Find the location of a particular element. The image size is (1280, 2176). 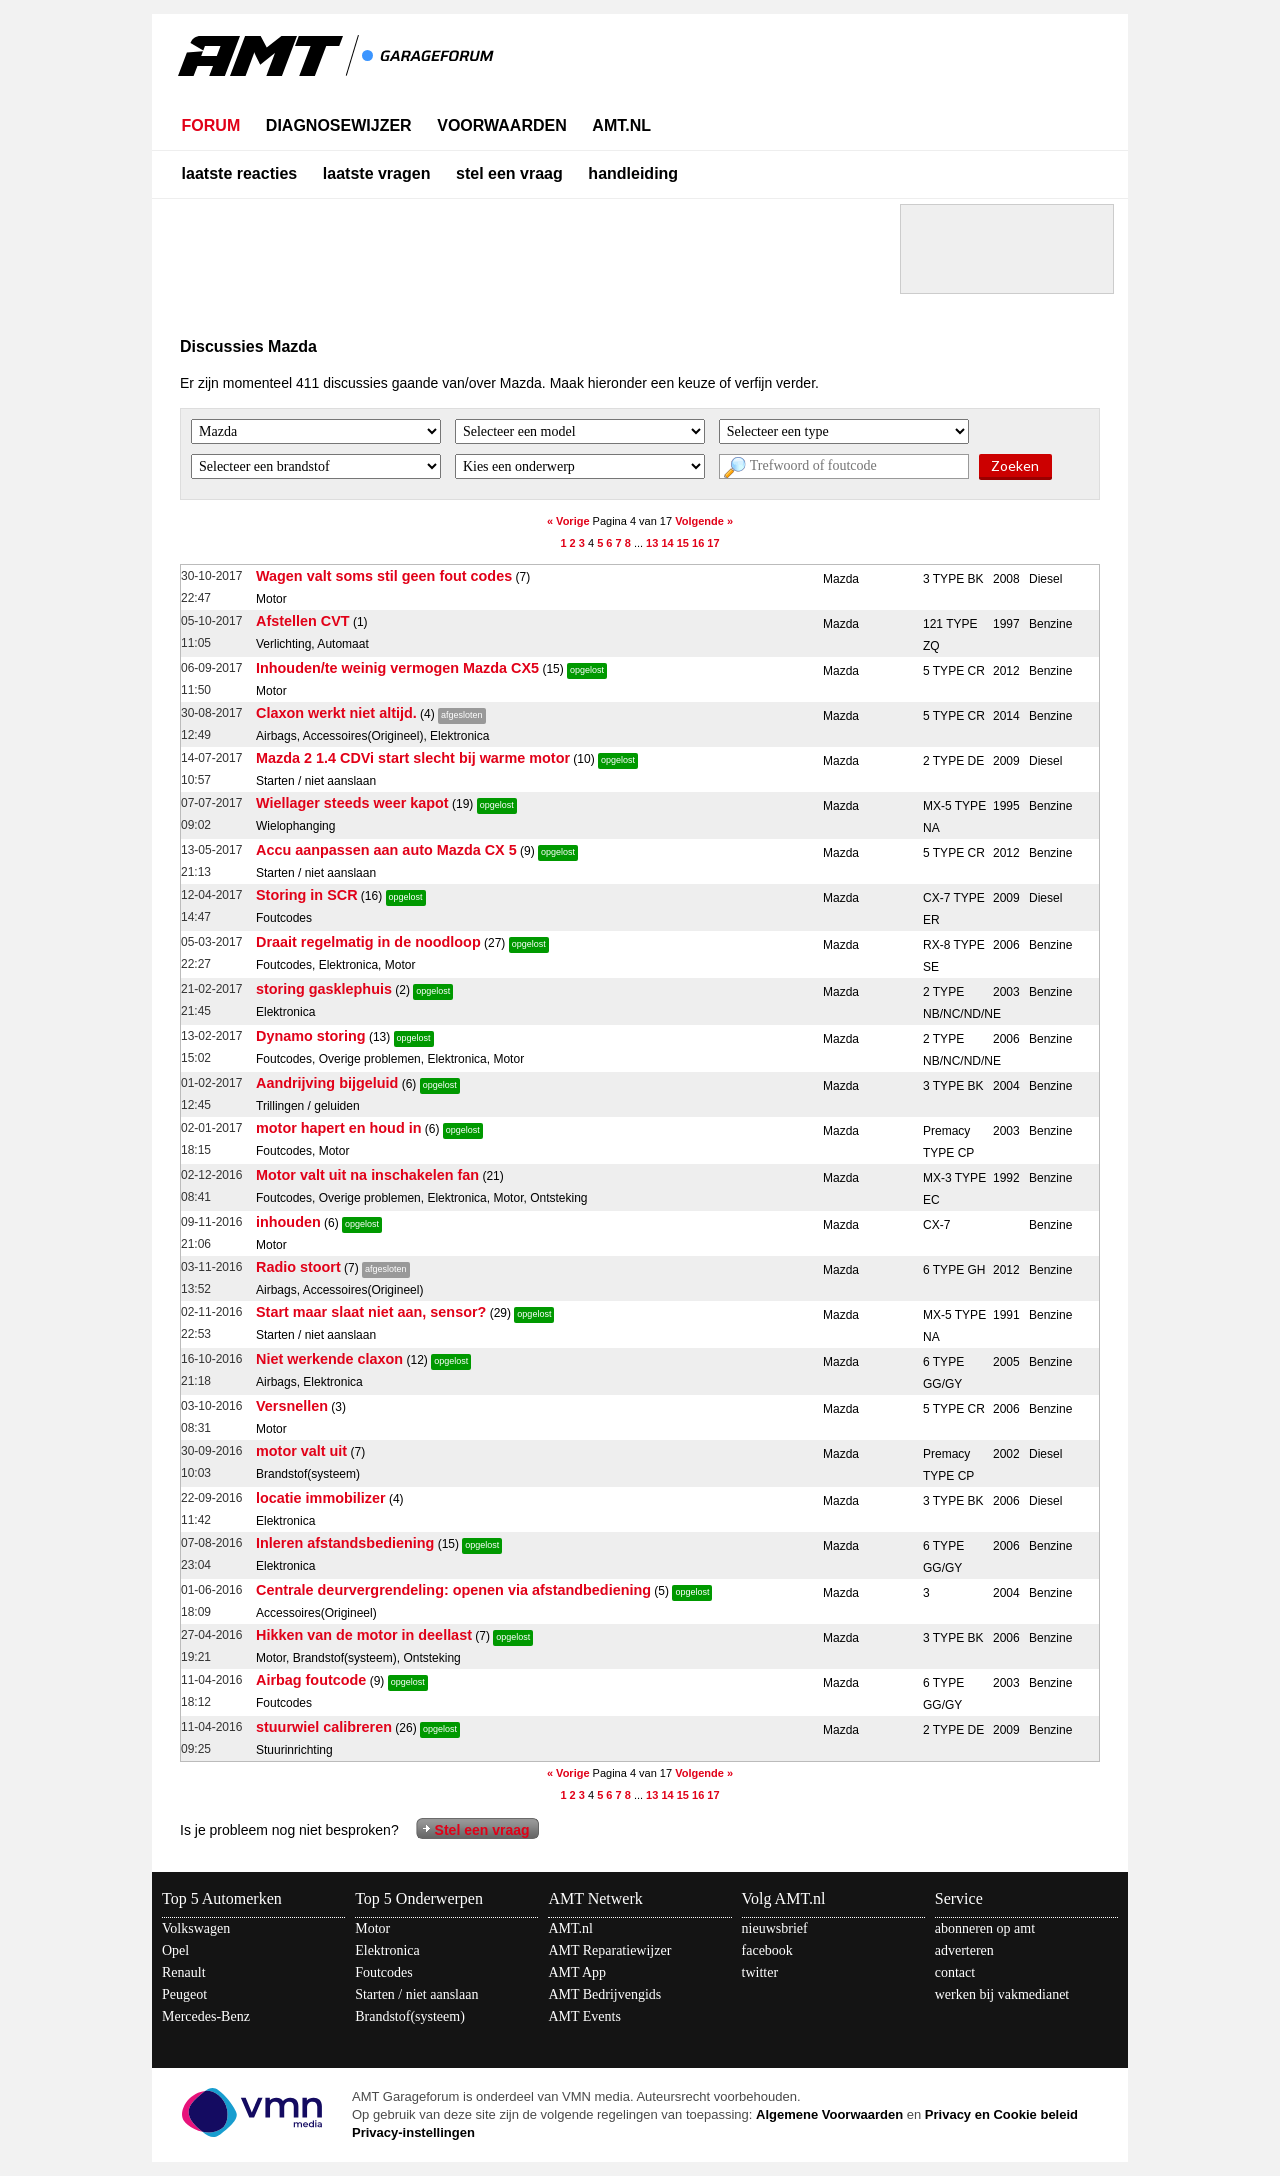

Mercedes-Benz is located at coordinates (206, 2016).